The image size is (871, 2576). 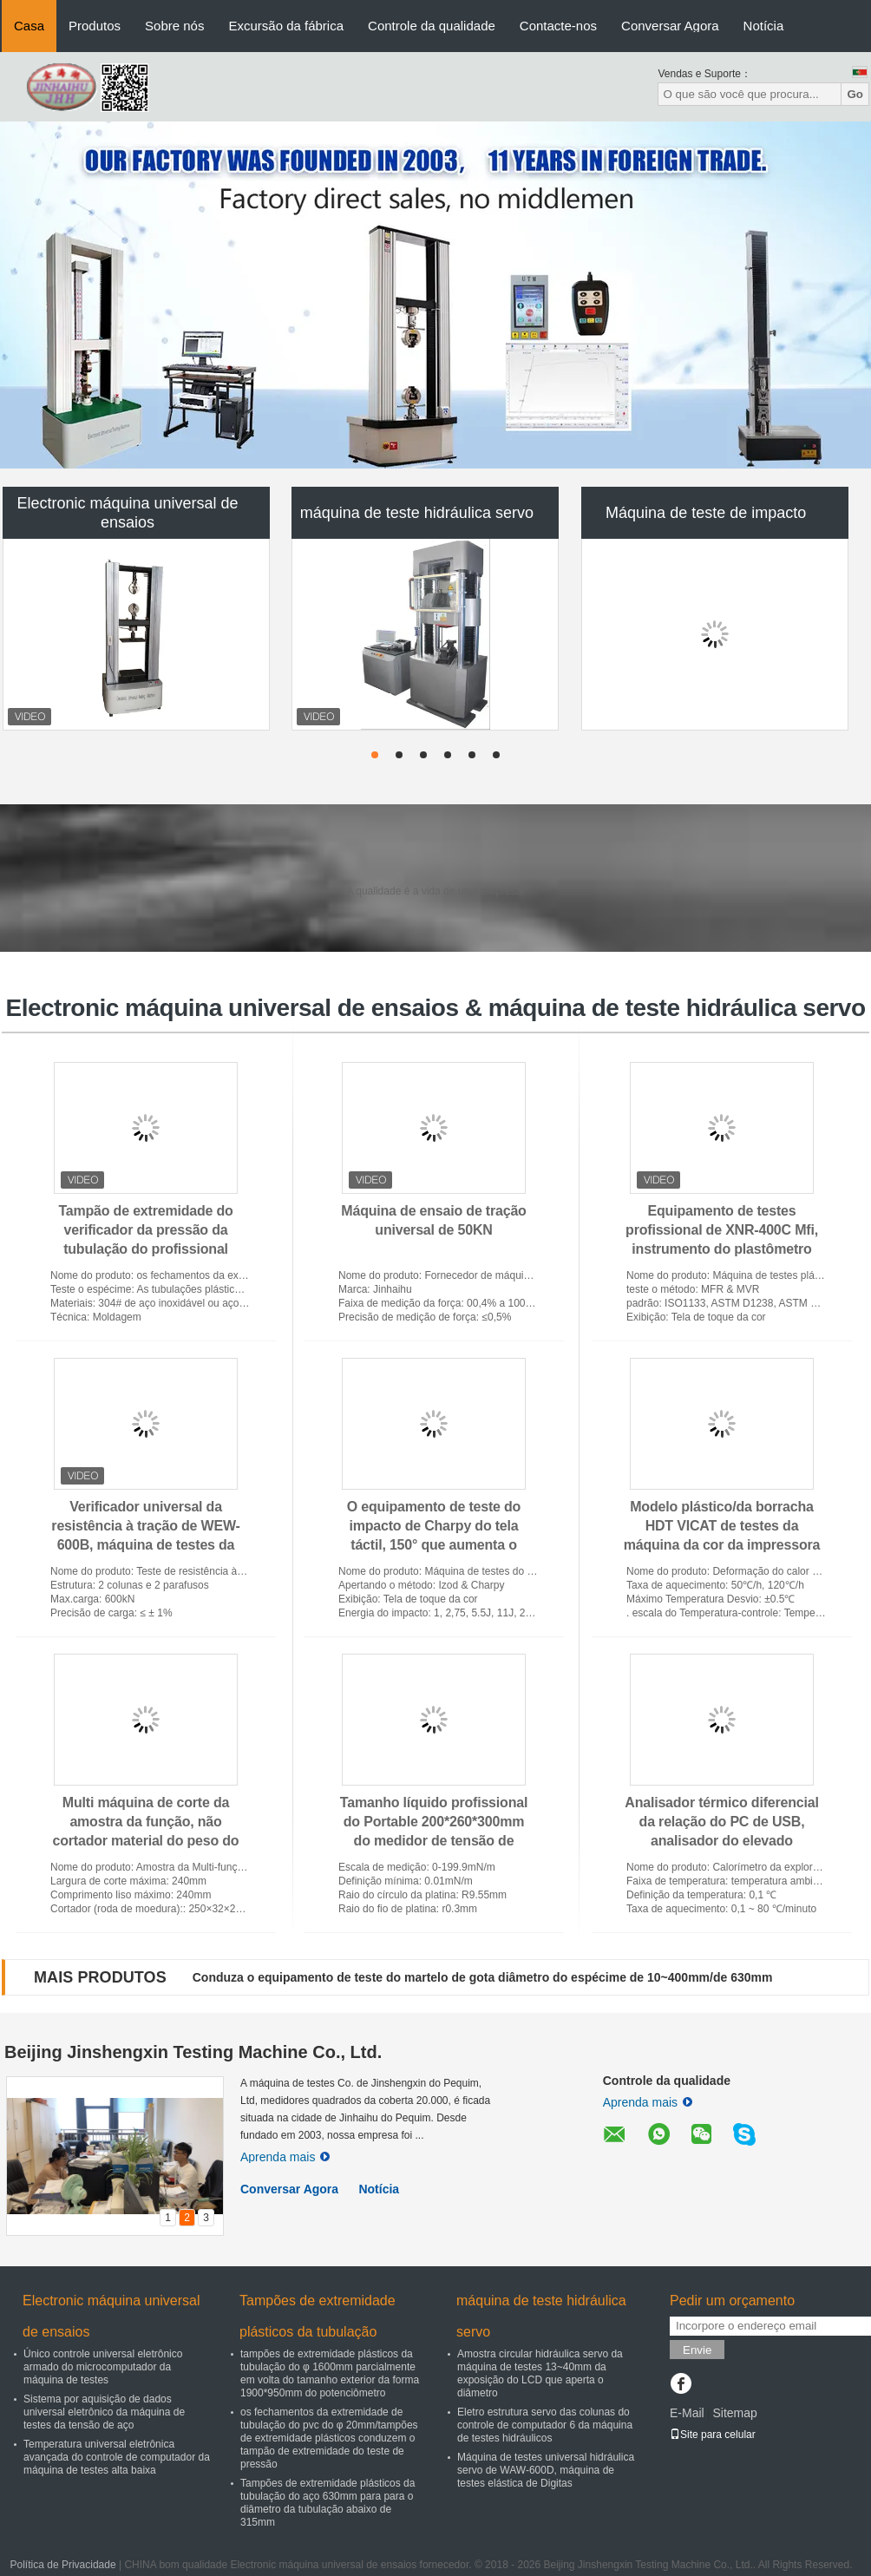 What do you see at coordinates (697, 2349) in the screenshot?
I see `Envie` at bounding box center [697, 2349].